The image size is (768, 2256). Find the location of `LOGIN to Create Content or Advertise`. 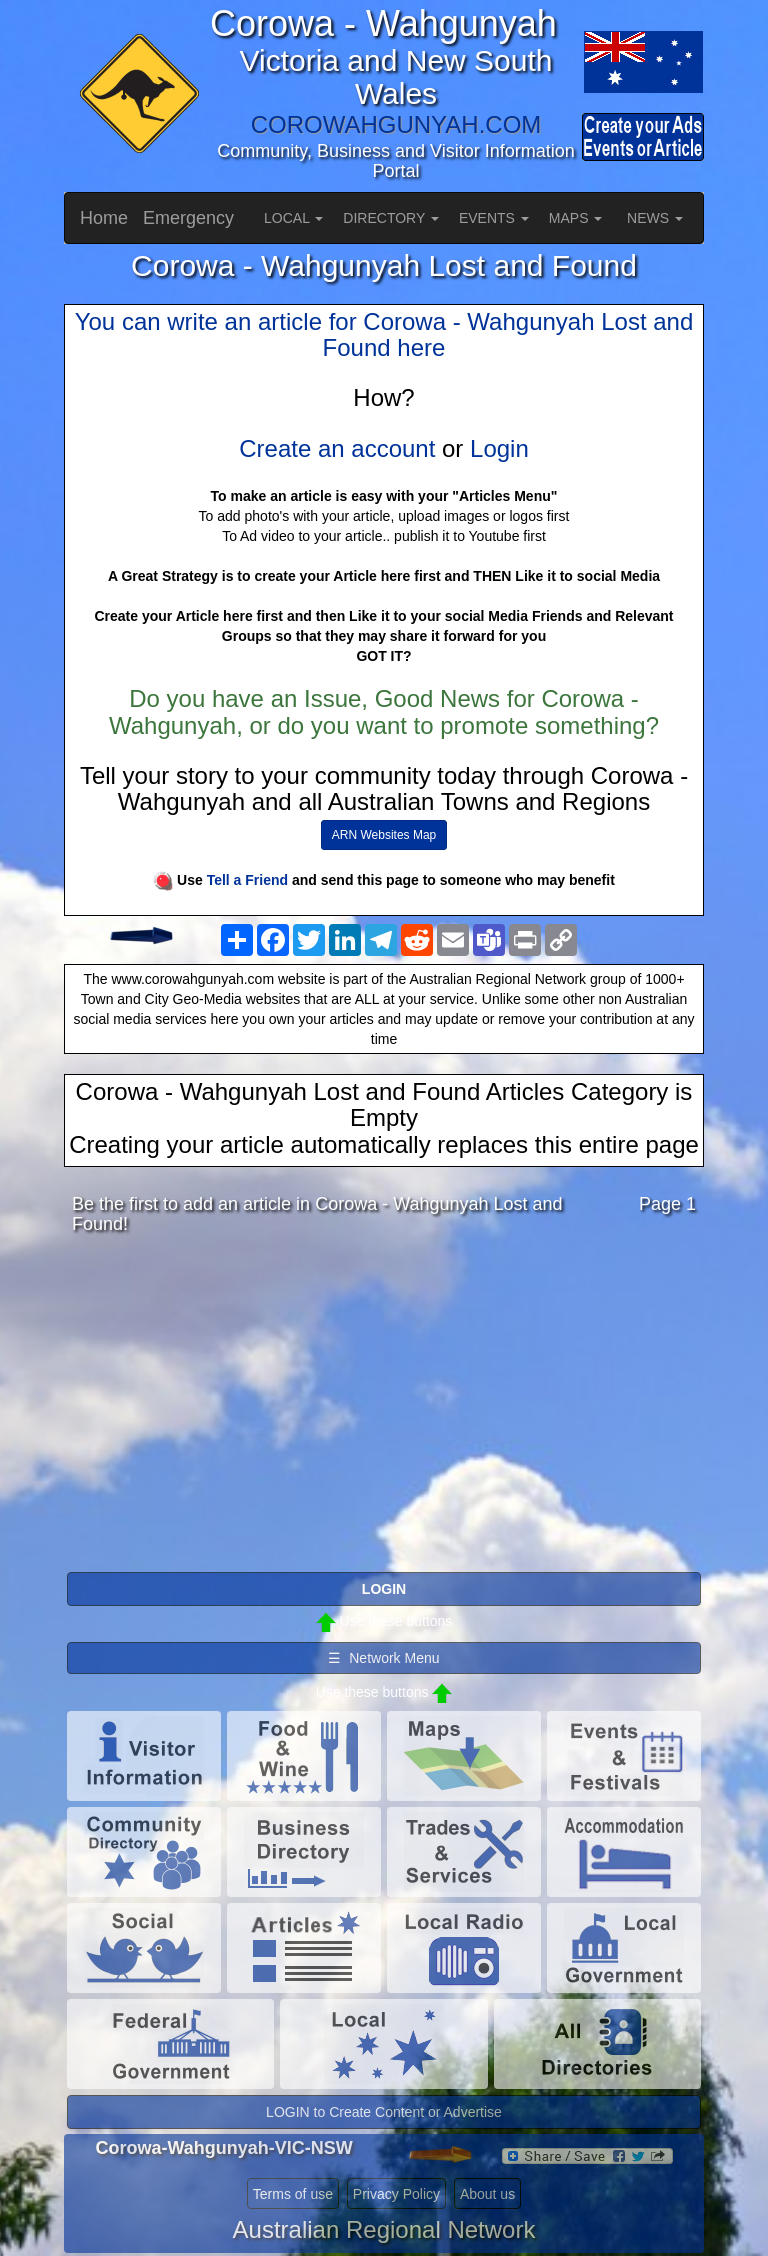

LOGIN to Create Content or Advertise is located at coordinates (384, 2112).